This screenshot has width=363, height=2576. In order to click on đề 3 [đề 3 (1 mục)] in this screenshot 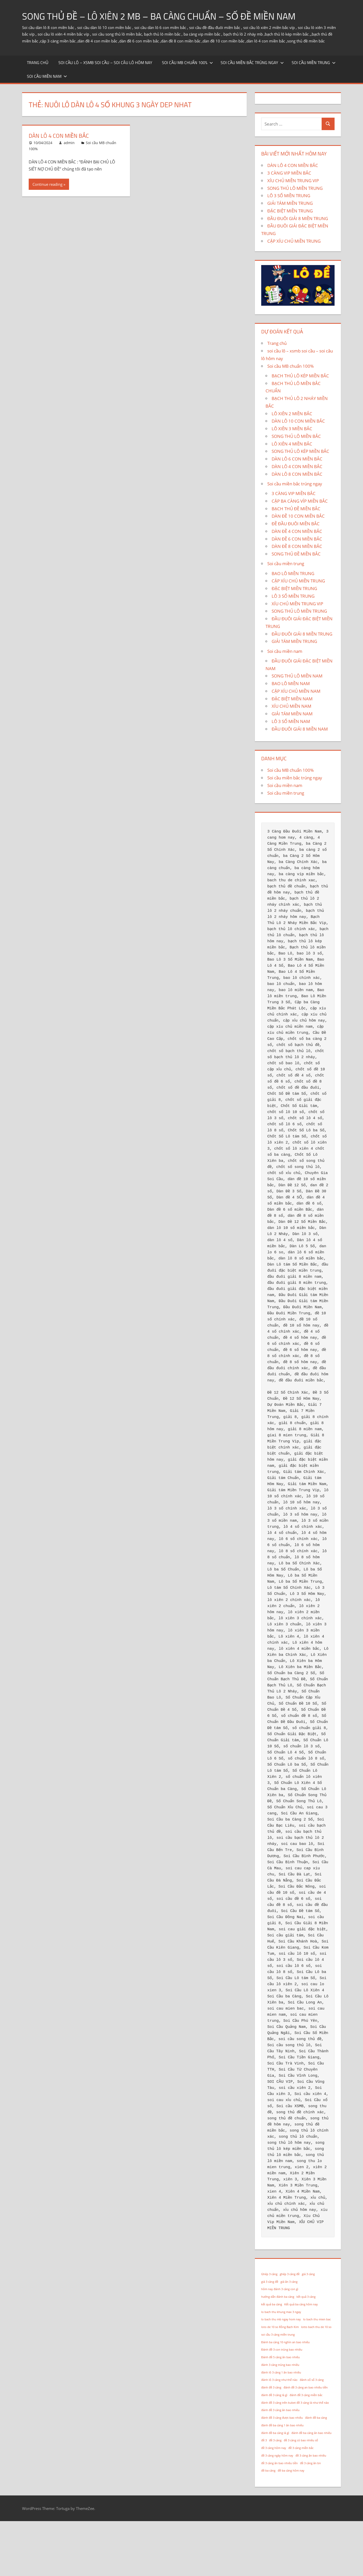, I will do `click(264, 2495)`.